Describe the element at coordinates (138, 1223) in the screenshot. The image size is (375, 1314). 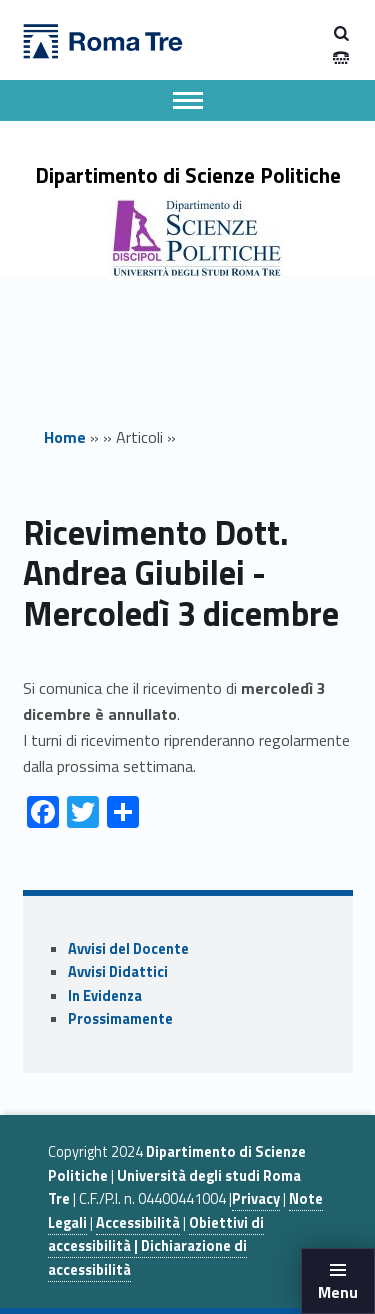
I see `Accessibilità` at that location.